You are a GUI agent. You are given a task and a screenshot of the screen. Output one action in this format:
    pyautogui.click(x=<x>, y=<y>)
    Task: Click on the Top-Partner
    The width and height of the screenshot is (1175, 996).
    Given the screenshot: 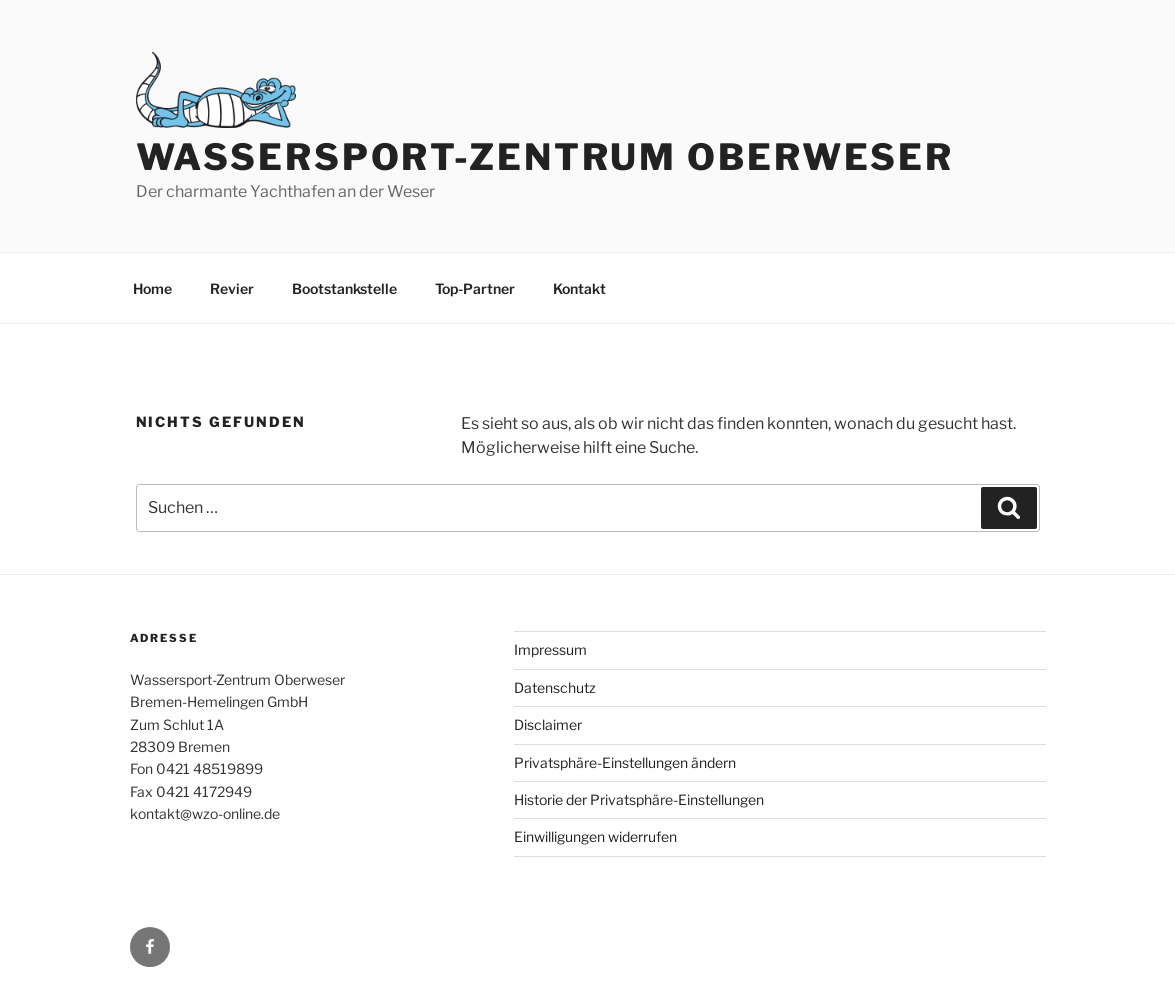 What is the action you would take?
    pyautogui.click(x=475, y=288)
    